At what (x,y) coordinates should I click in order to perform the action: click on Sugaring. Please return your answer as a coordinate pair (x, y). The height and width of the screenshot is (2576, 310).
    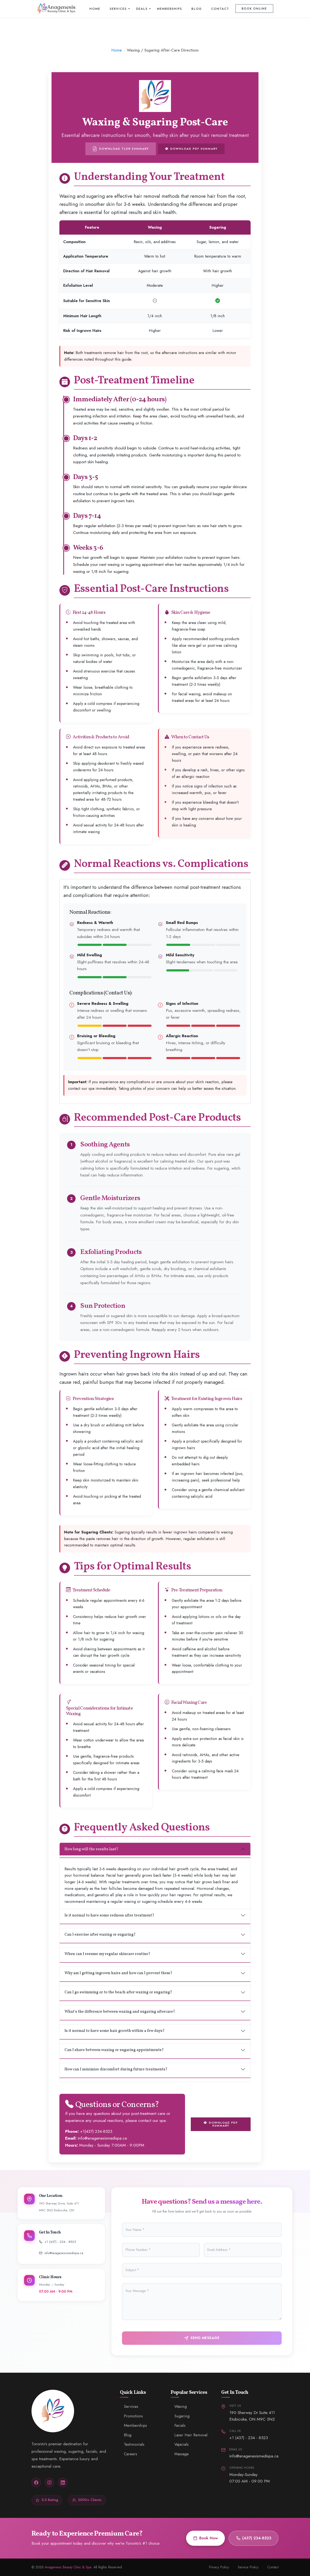
    Looking at the image, I should click on (181, 2416).